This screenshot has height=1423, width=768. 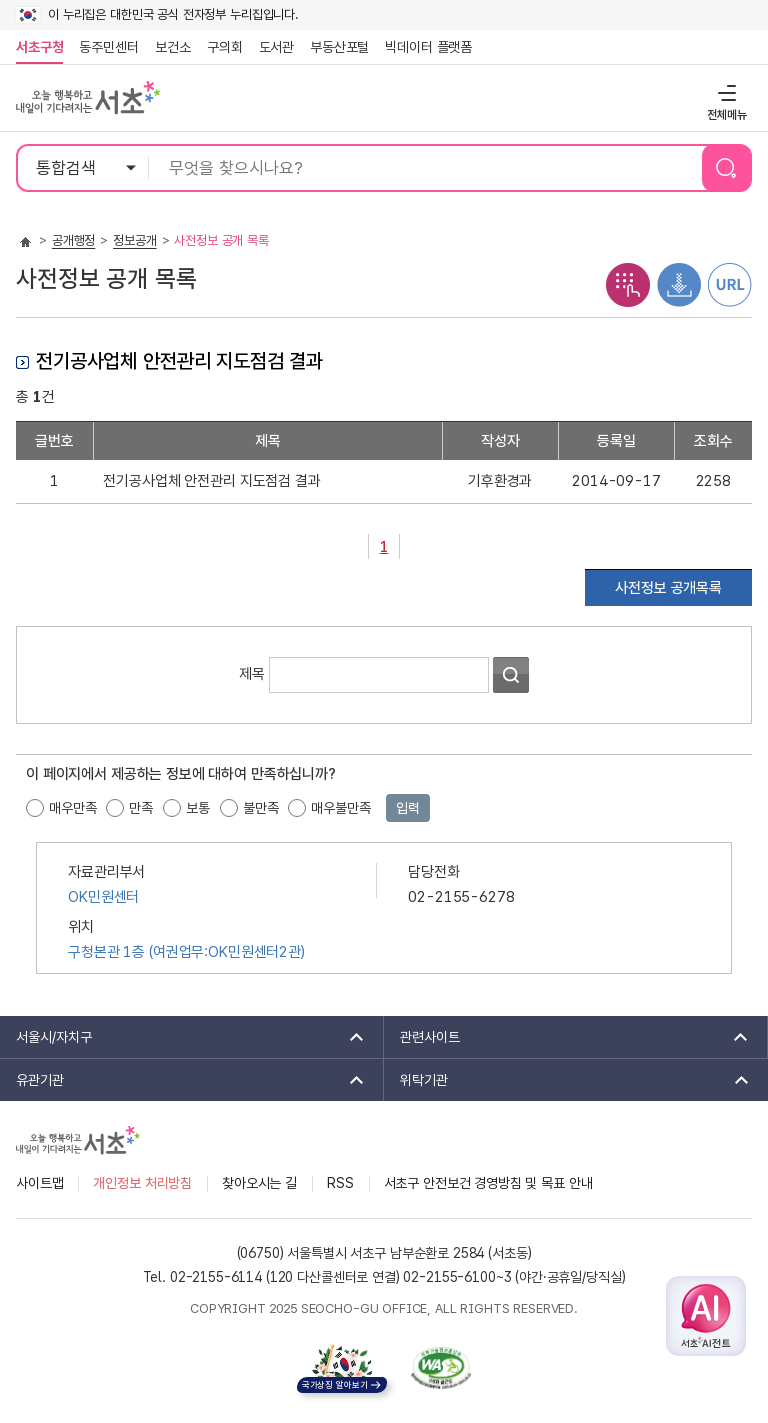 I want to click on 불만족, so click(x=261, y=808).